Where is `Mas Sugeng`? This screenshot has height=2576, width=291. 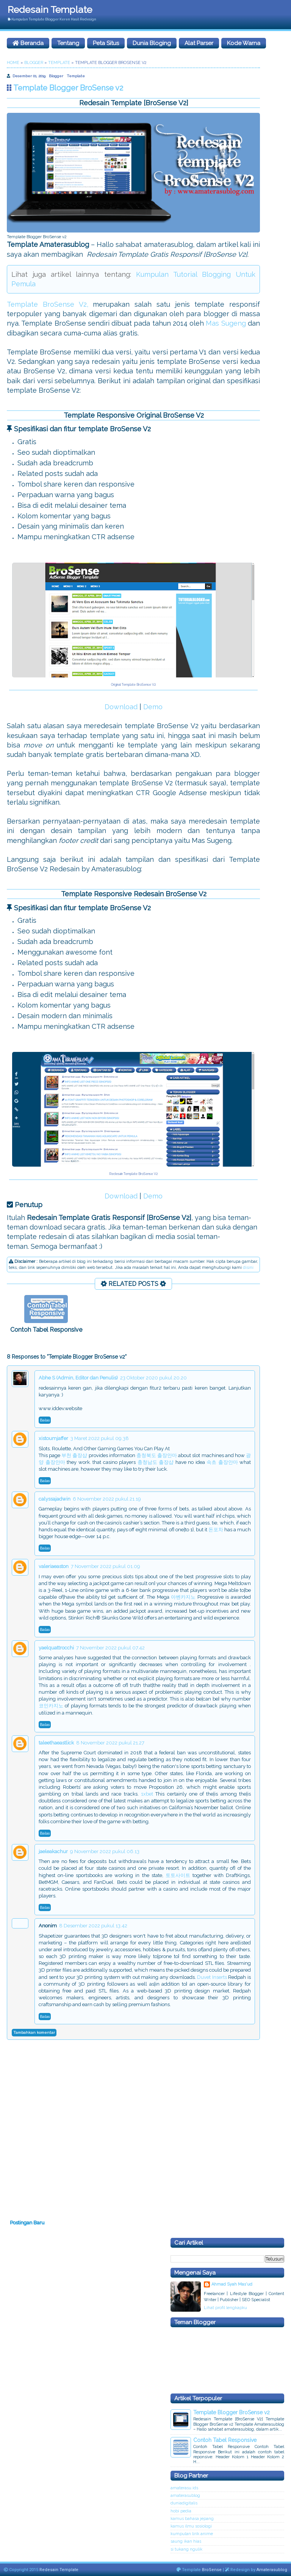 Mas Sugeng is located at coordinates (226, 323).